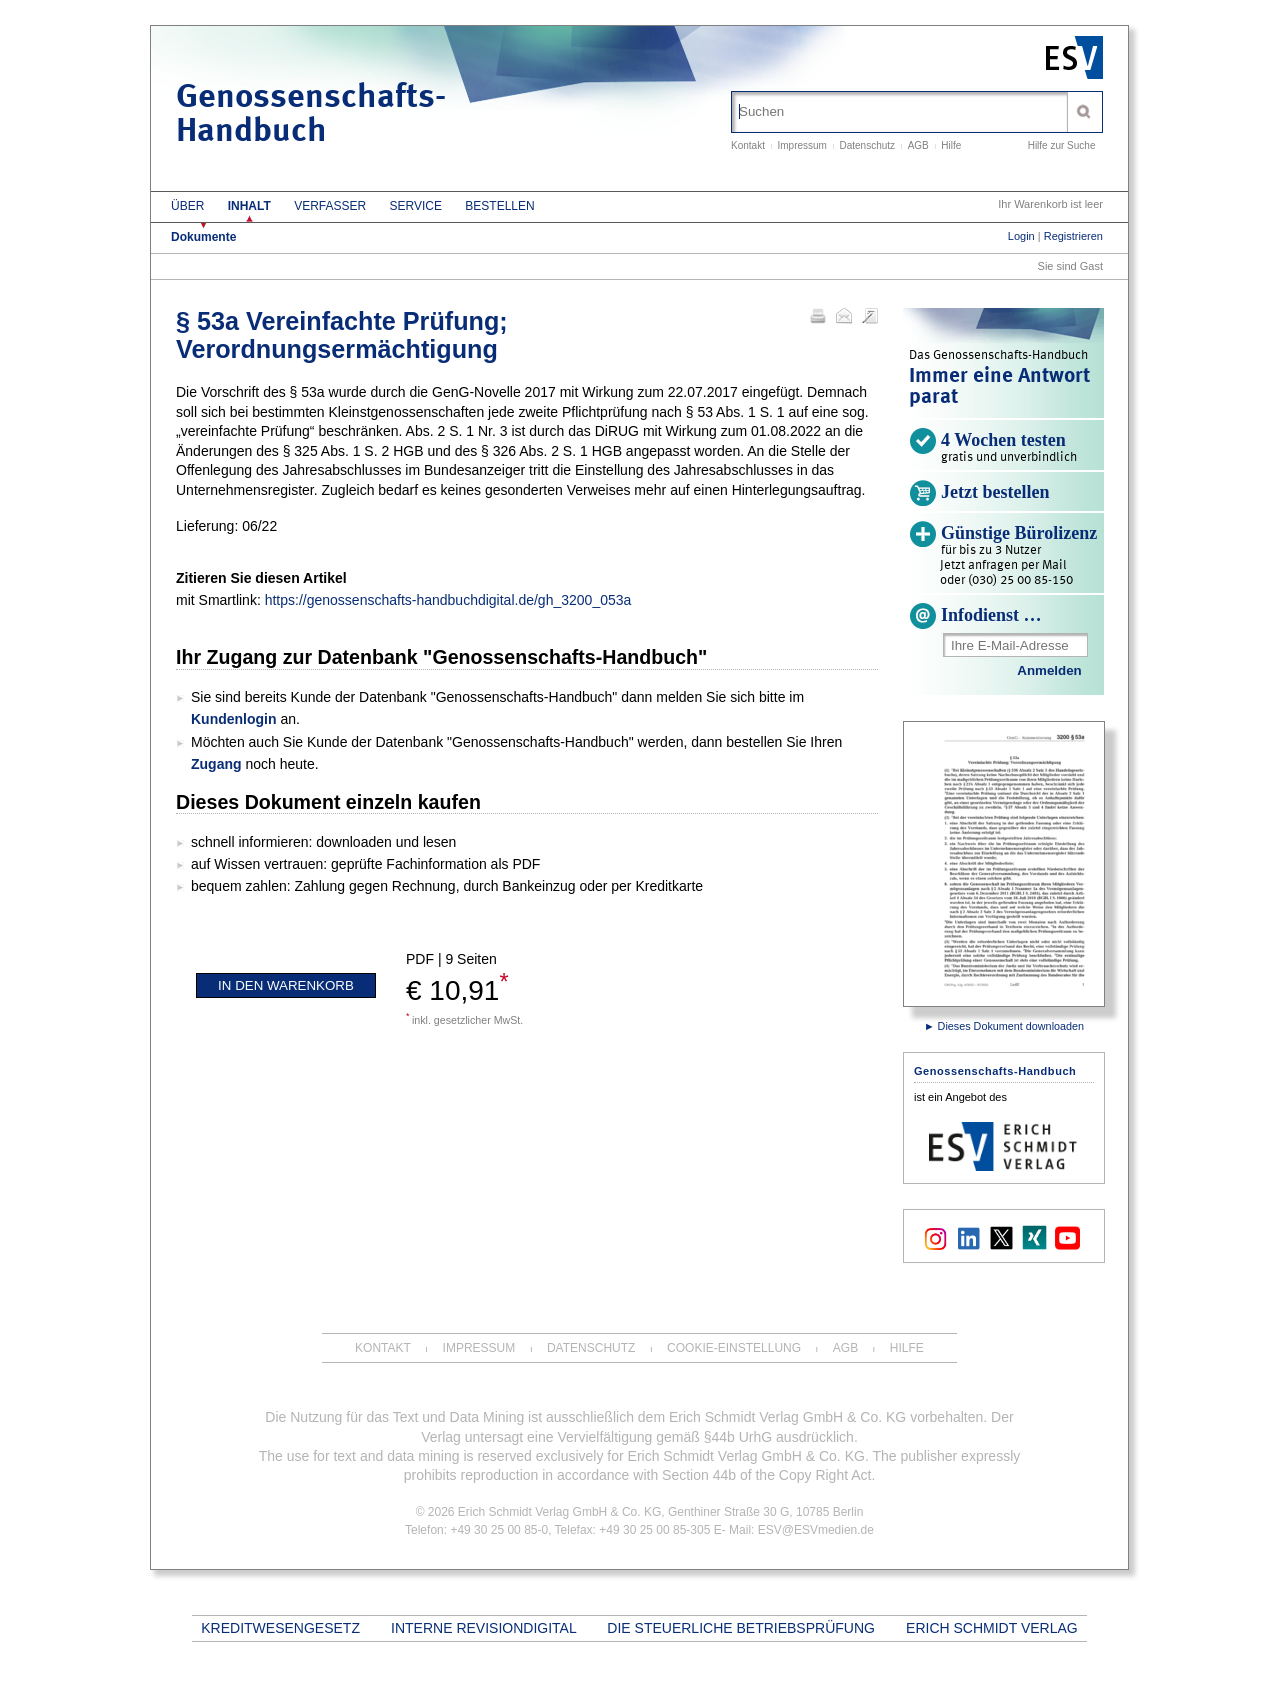 The width and height of the screenshot is (1279, 1692). What do you see at coordinates (1073, 236) in the screenshot?
I see `Registrieren` at bounding box center [1073, 236].